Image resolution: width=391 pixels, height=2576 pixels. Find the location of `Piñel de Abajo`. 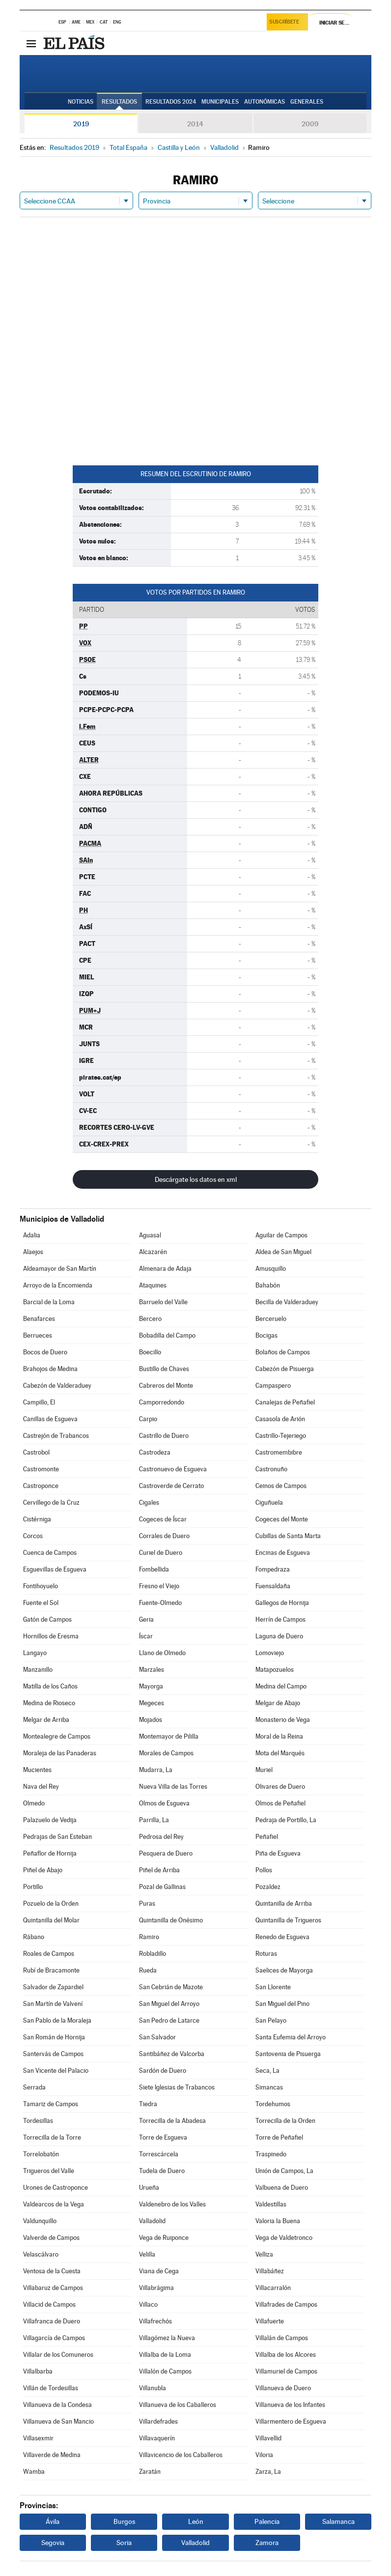

Piñel de Abajo is located at coordinates (42, 1870).